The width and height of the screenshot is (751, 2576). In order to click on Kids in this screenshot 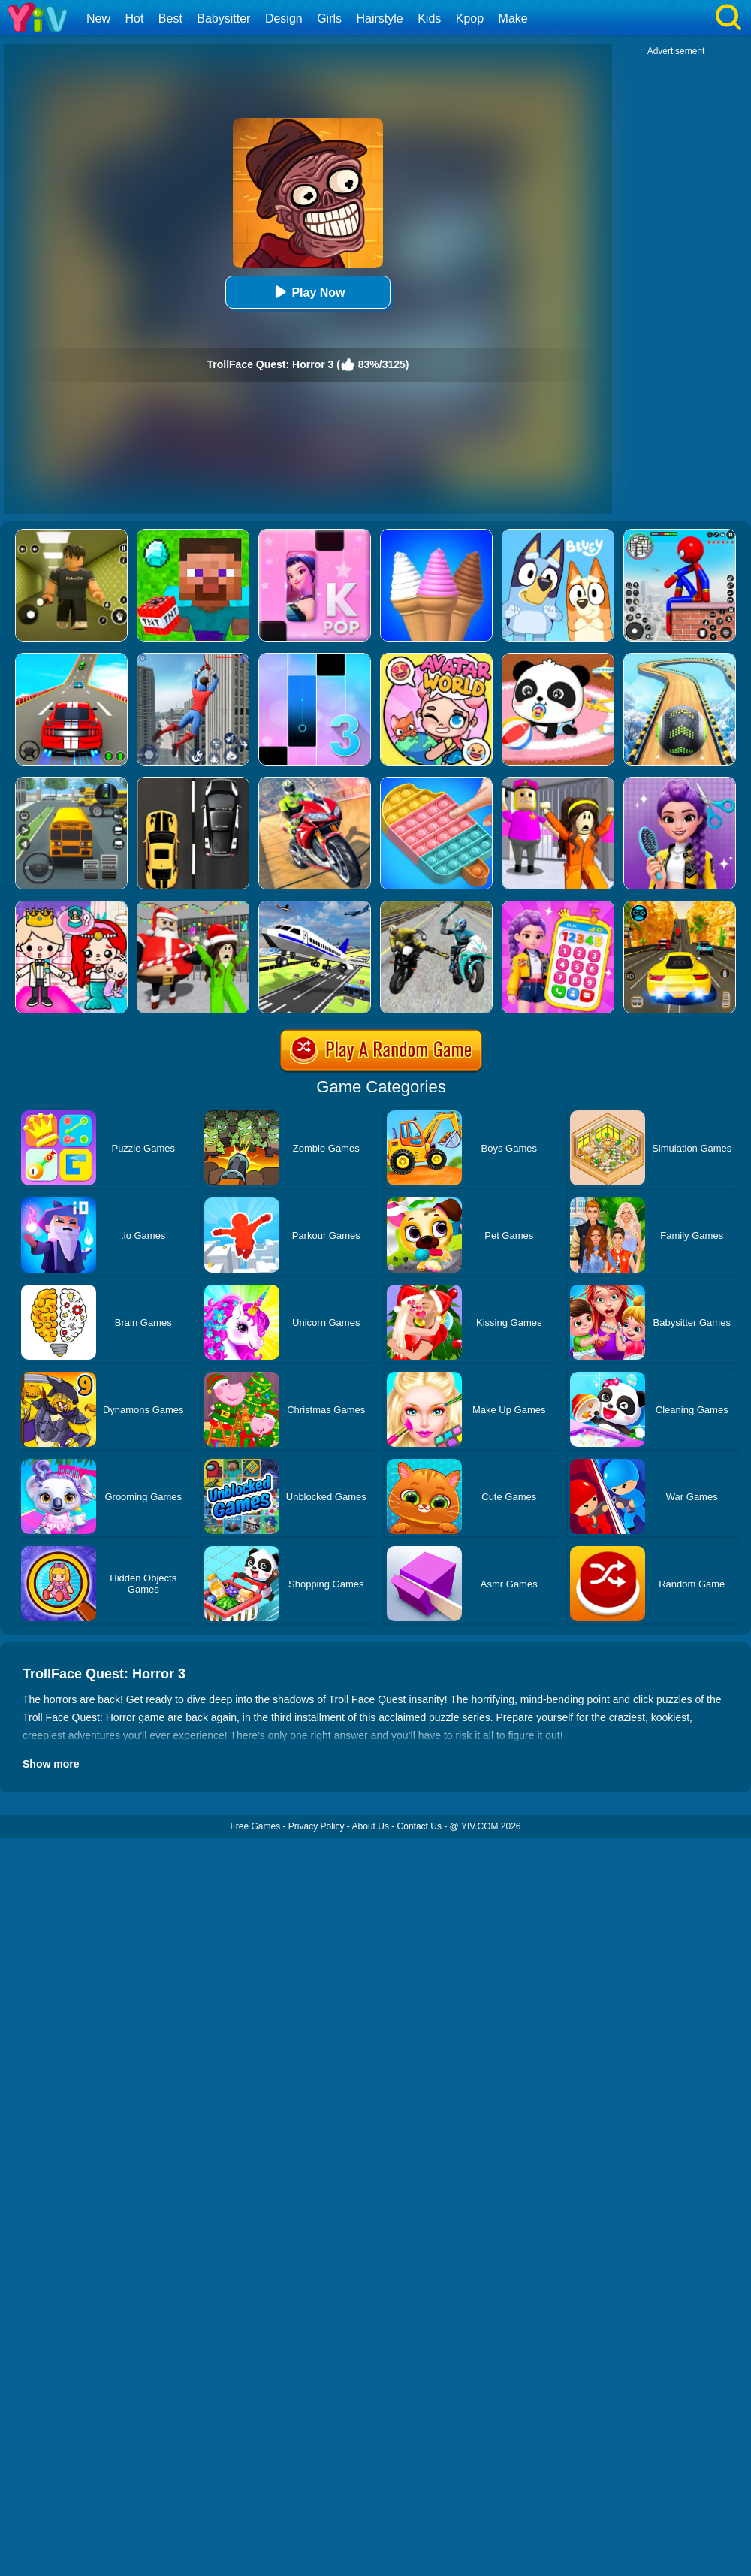, I will do `click(429, 18)`.